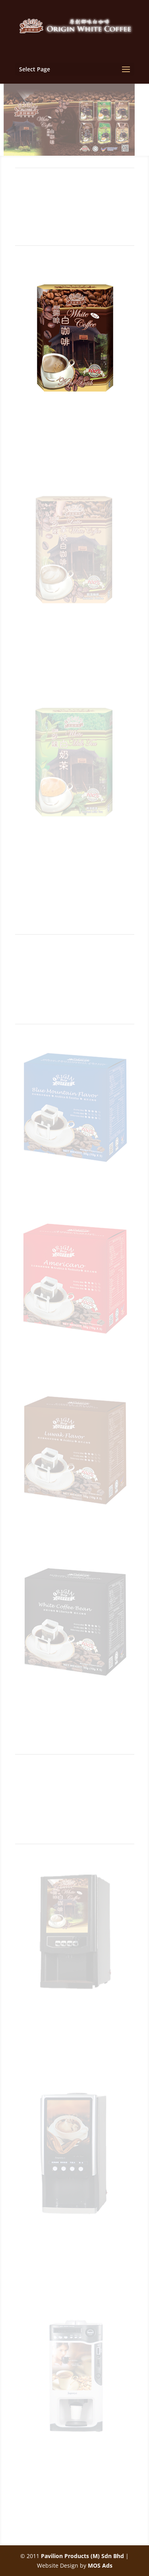 The width and height of the screenshot is (149, 2576). I want to click on White Latte, so click(74, 634).